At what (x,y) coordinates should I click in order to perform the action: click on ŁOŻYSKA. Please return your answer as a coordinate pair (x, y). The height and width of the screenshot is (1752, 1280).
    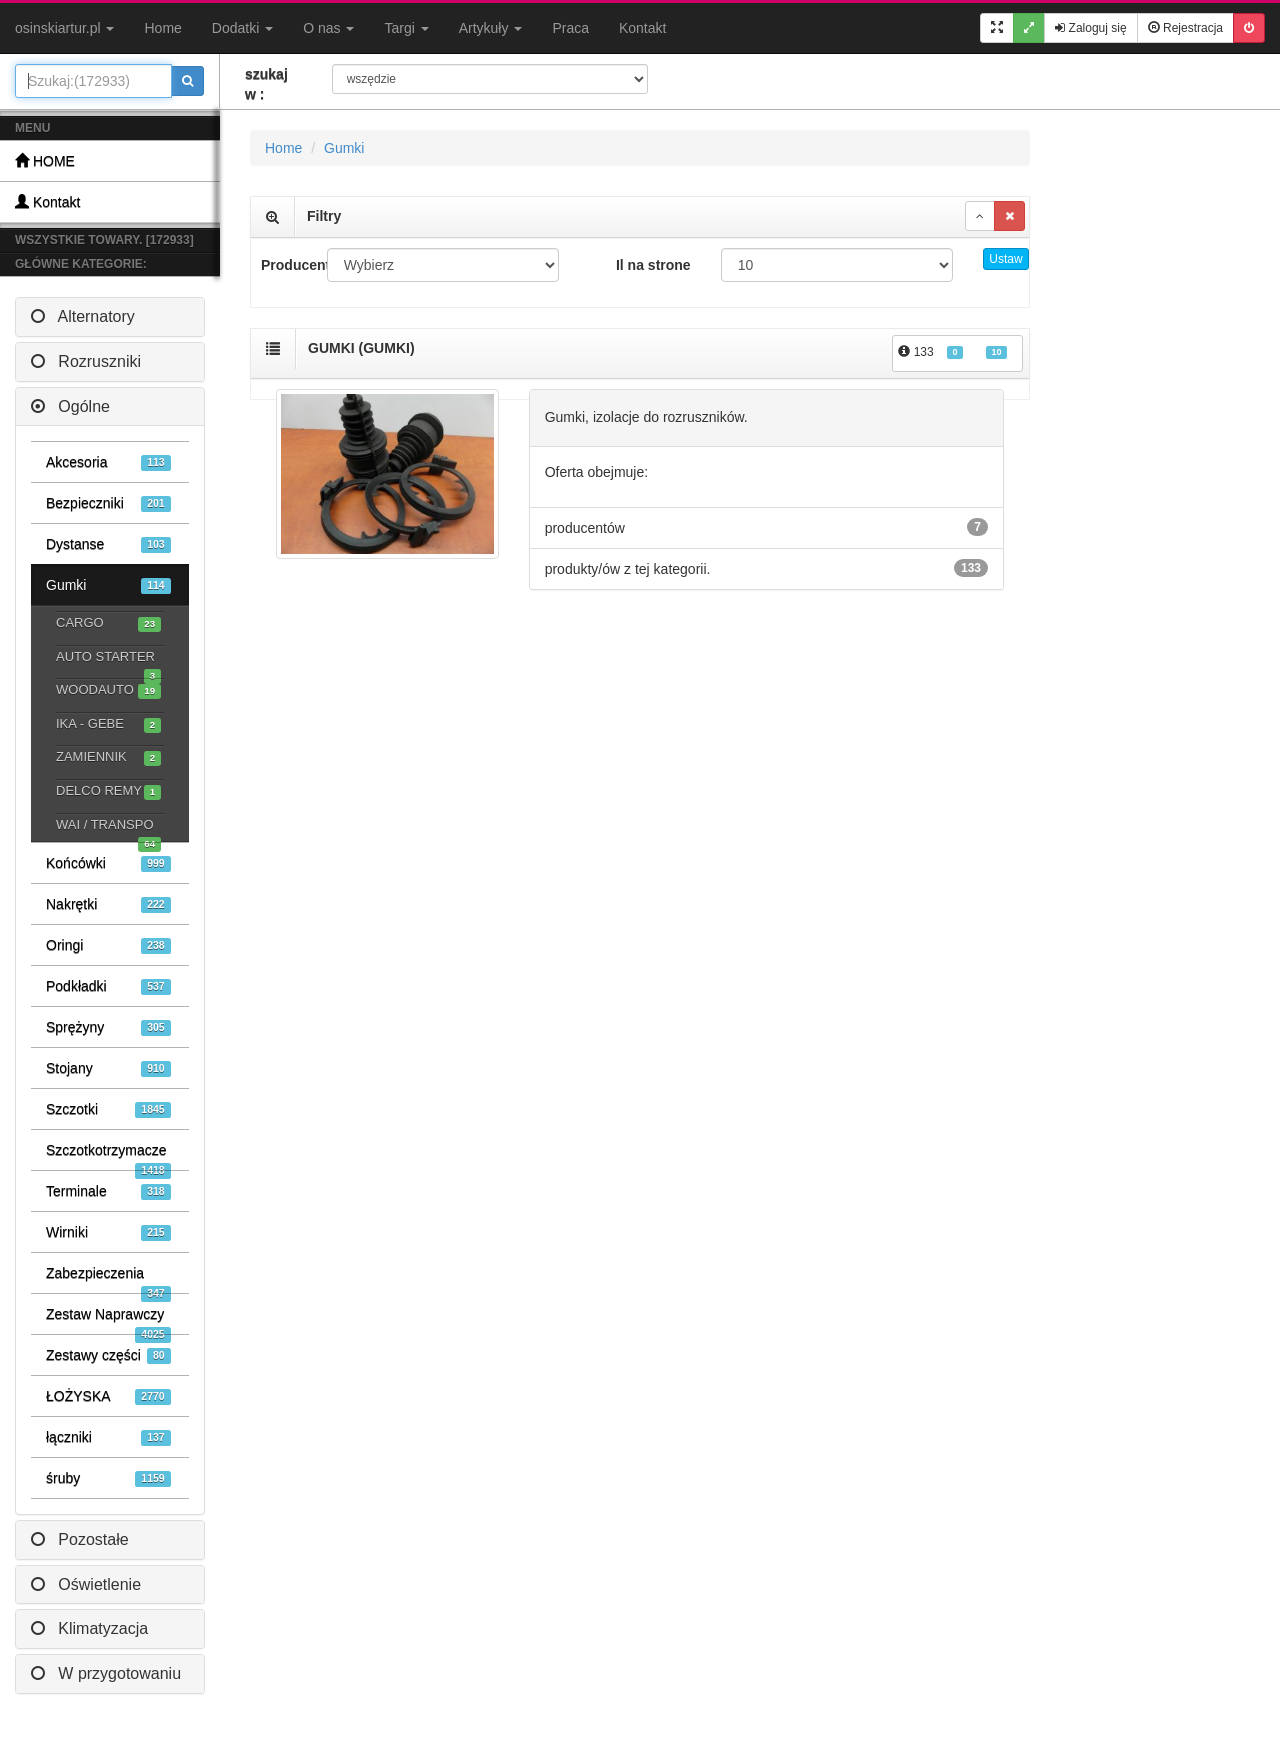
    Looking at the image, I should click on (108, 1396).